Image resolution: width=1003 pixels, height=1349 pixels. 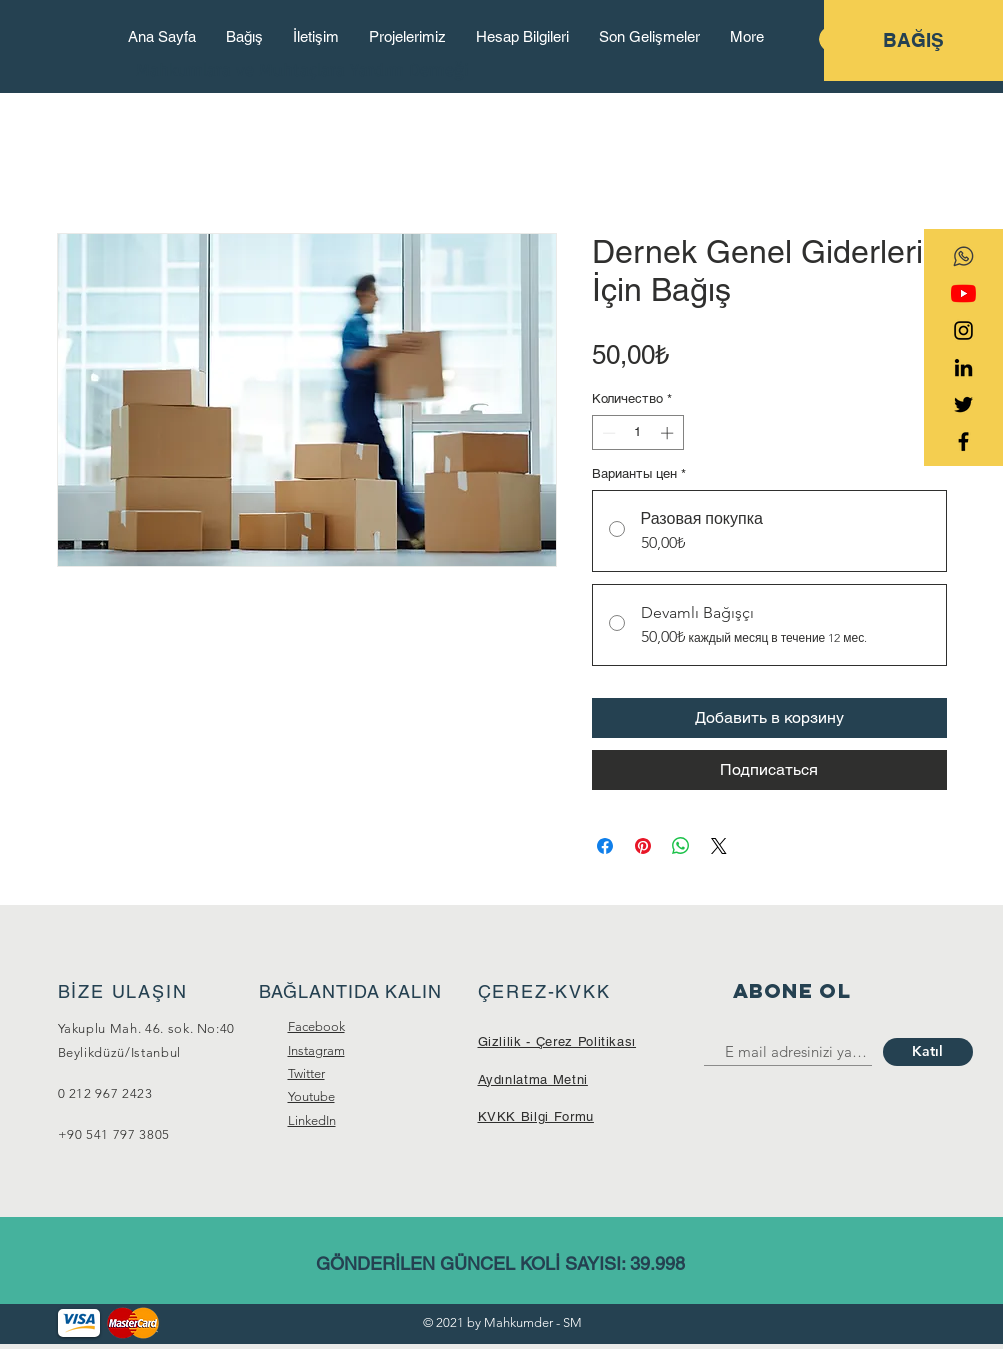 What do you see at coordinates (643, 846) in the screenshot?
I see `[Поделиться в Pinterest]` at bounding box center [643, 846].